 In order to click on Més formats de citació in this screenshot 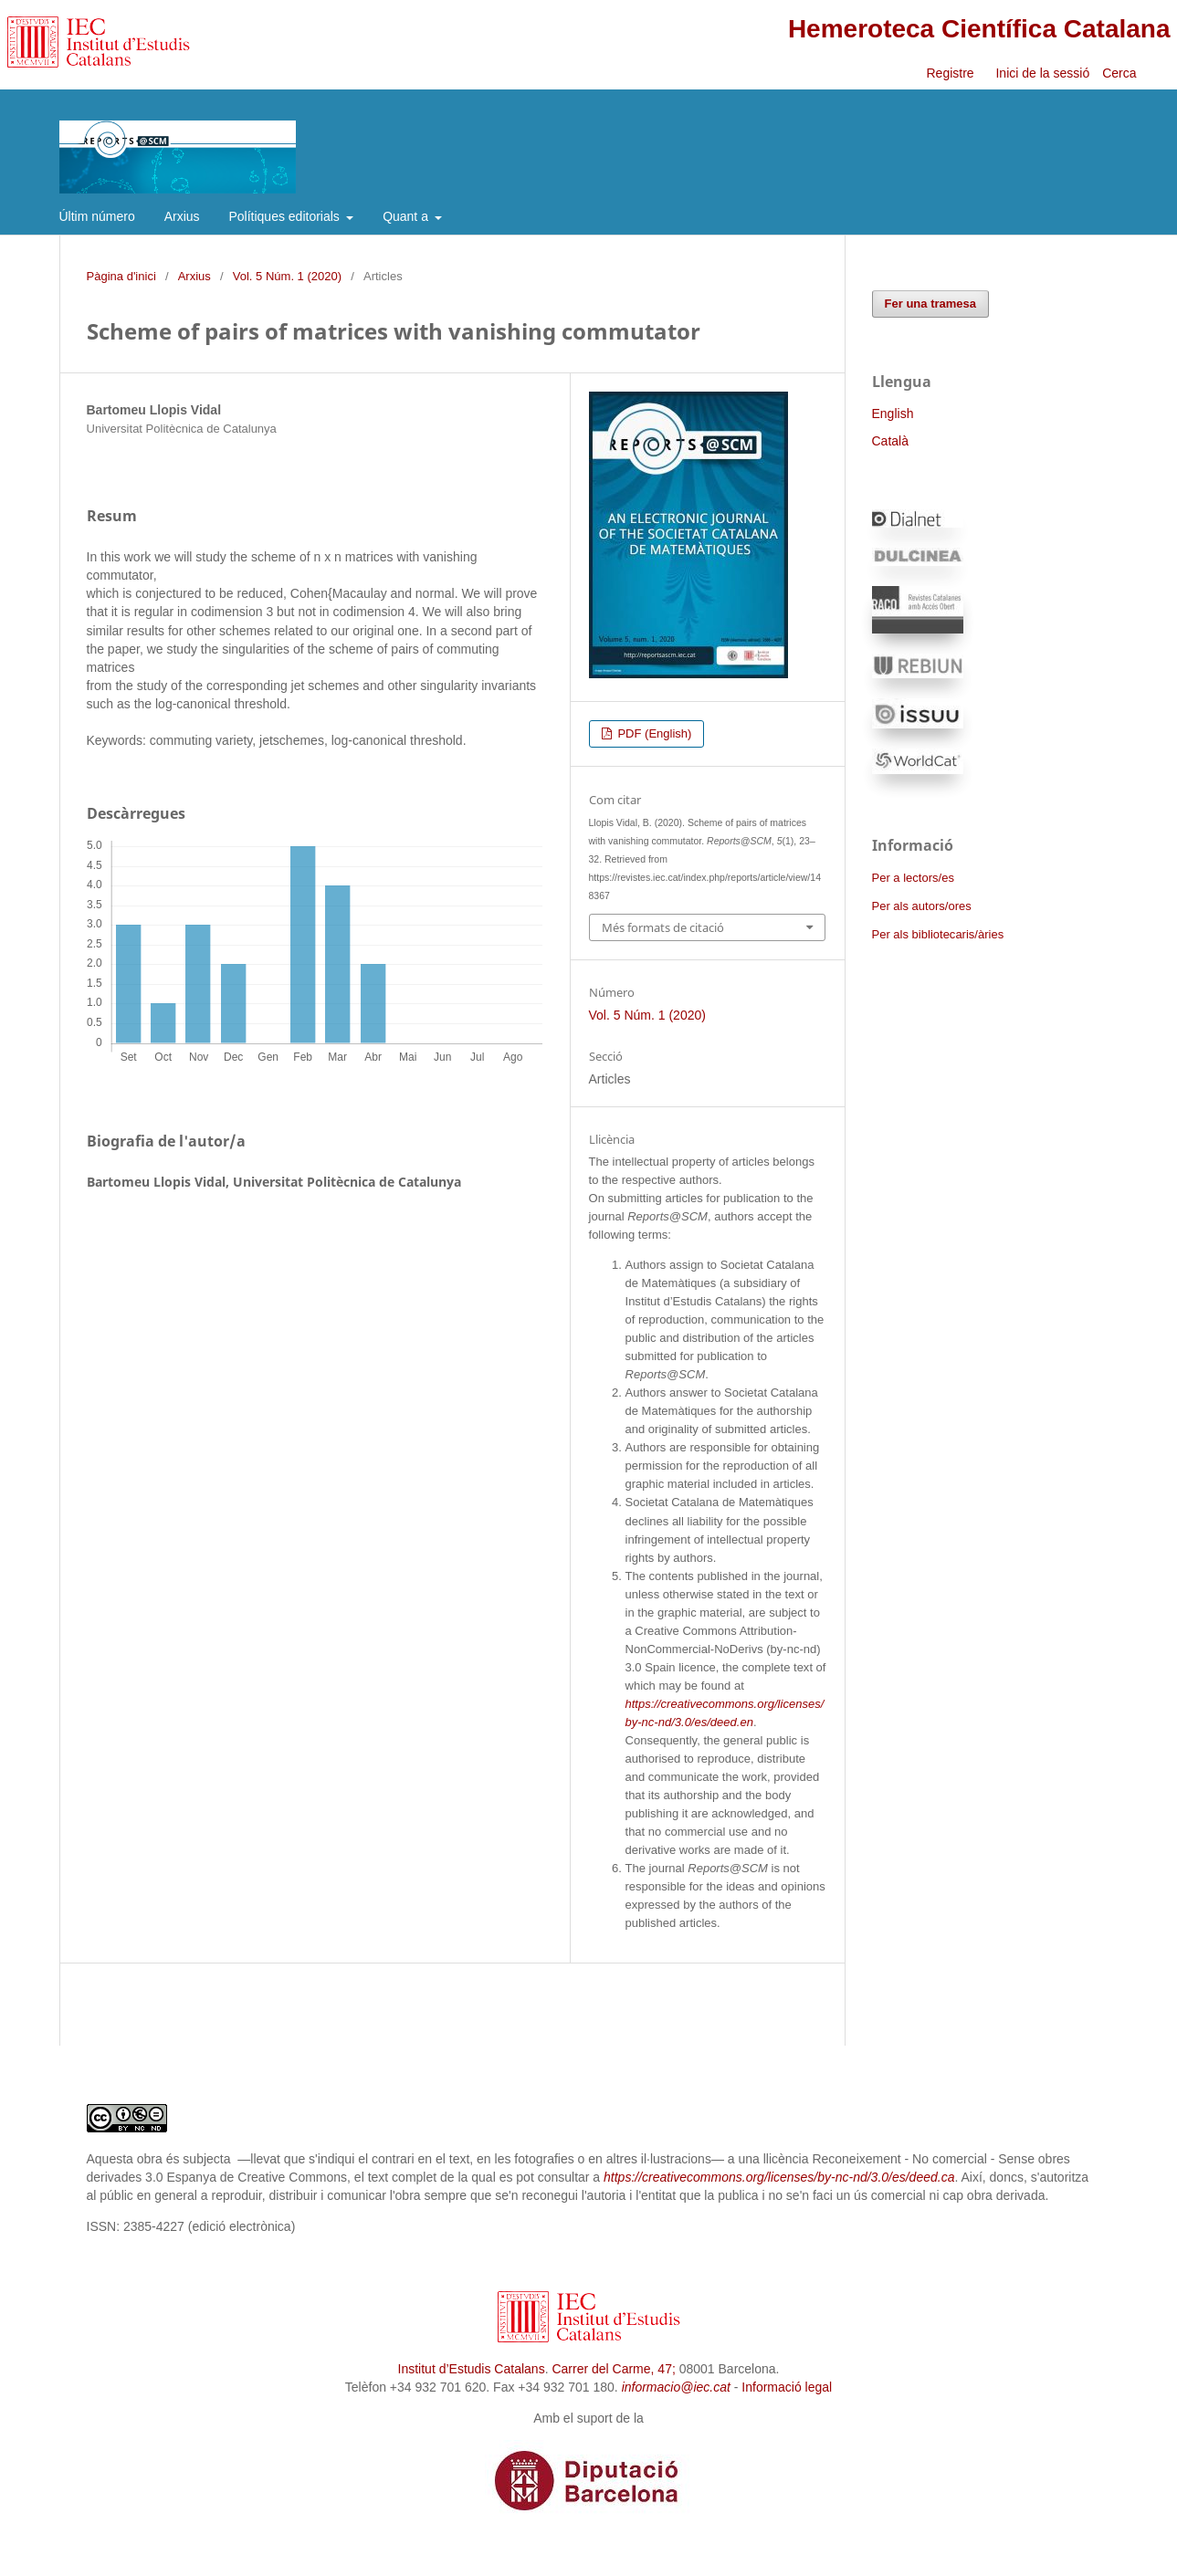, I will do `click(663, 927)`.